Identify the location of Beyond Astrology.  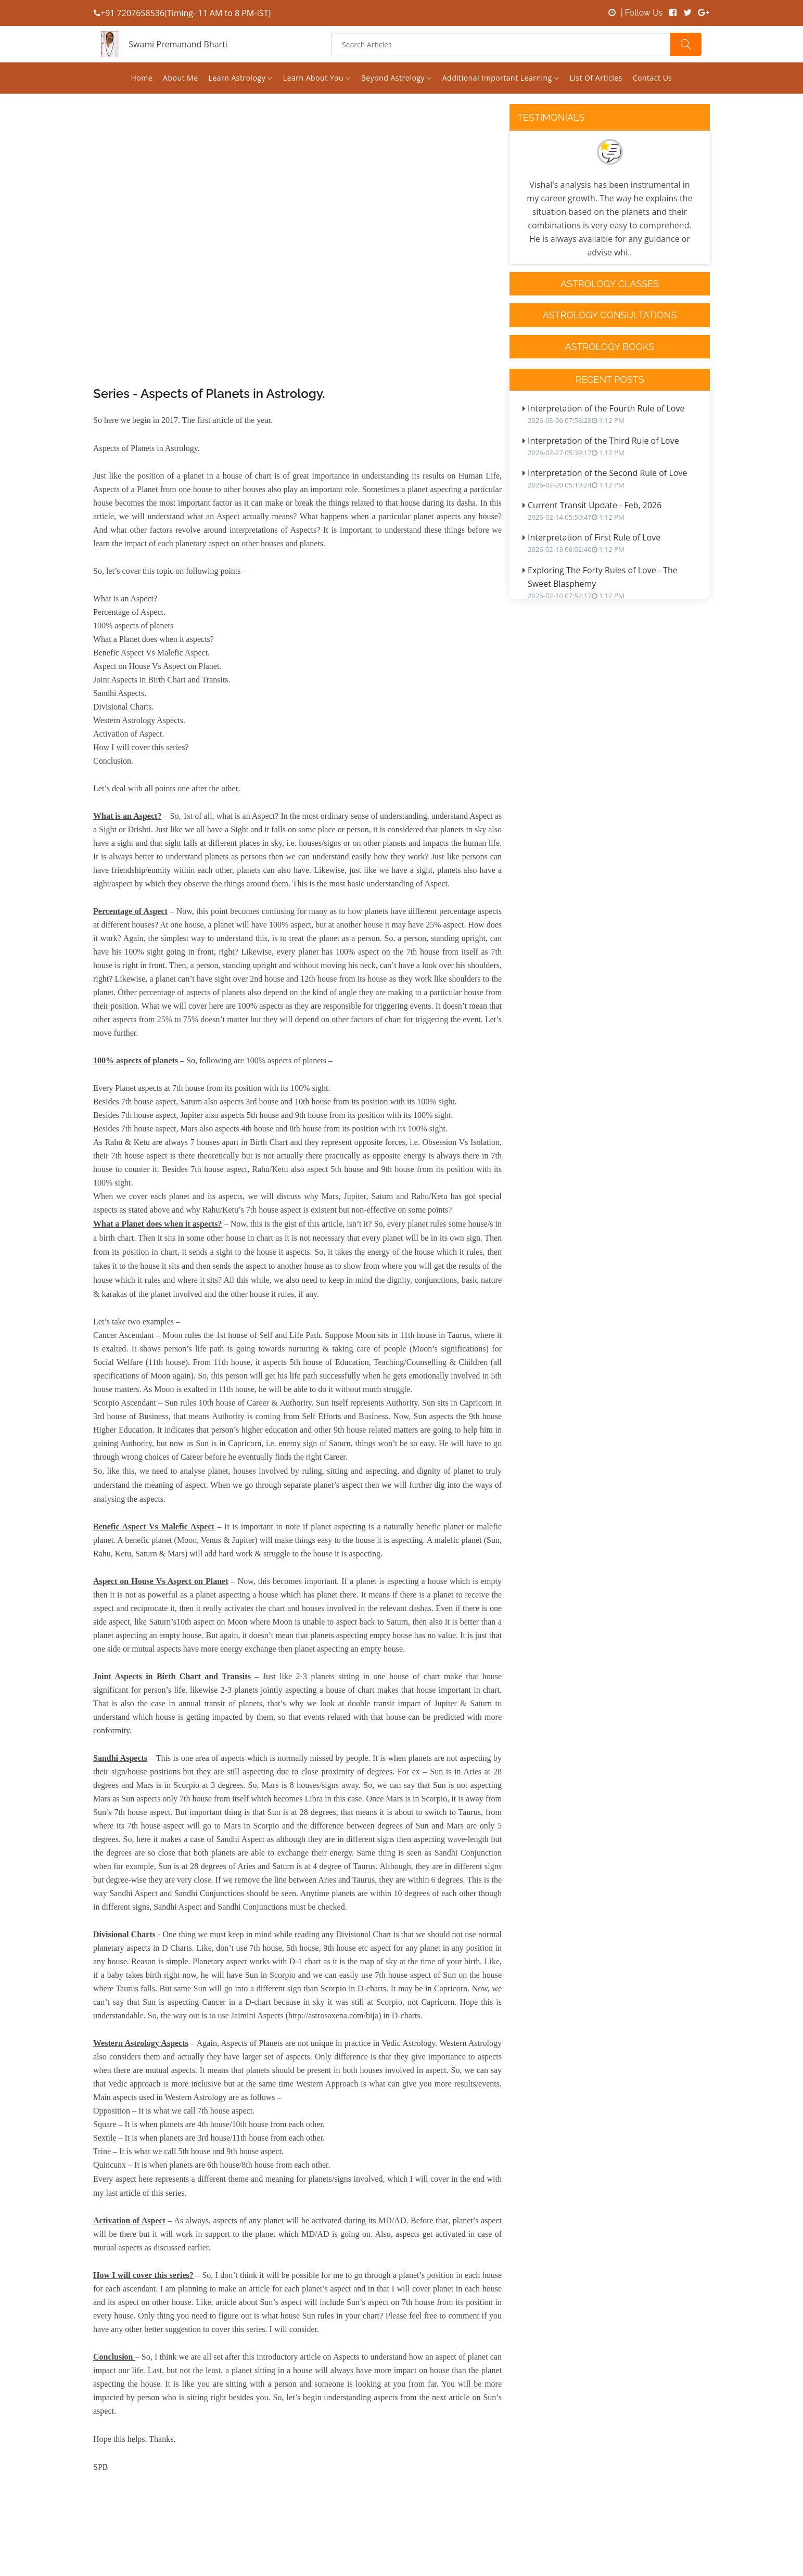
(396, 78).